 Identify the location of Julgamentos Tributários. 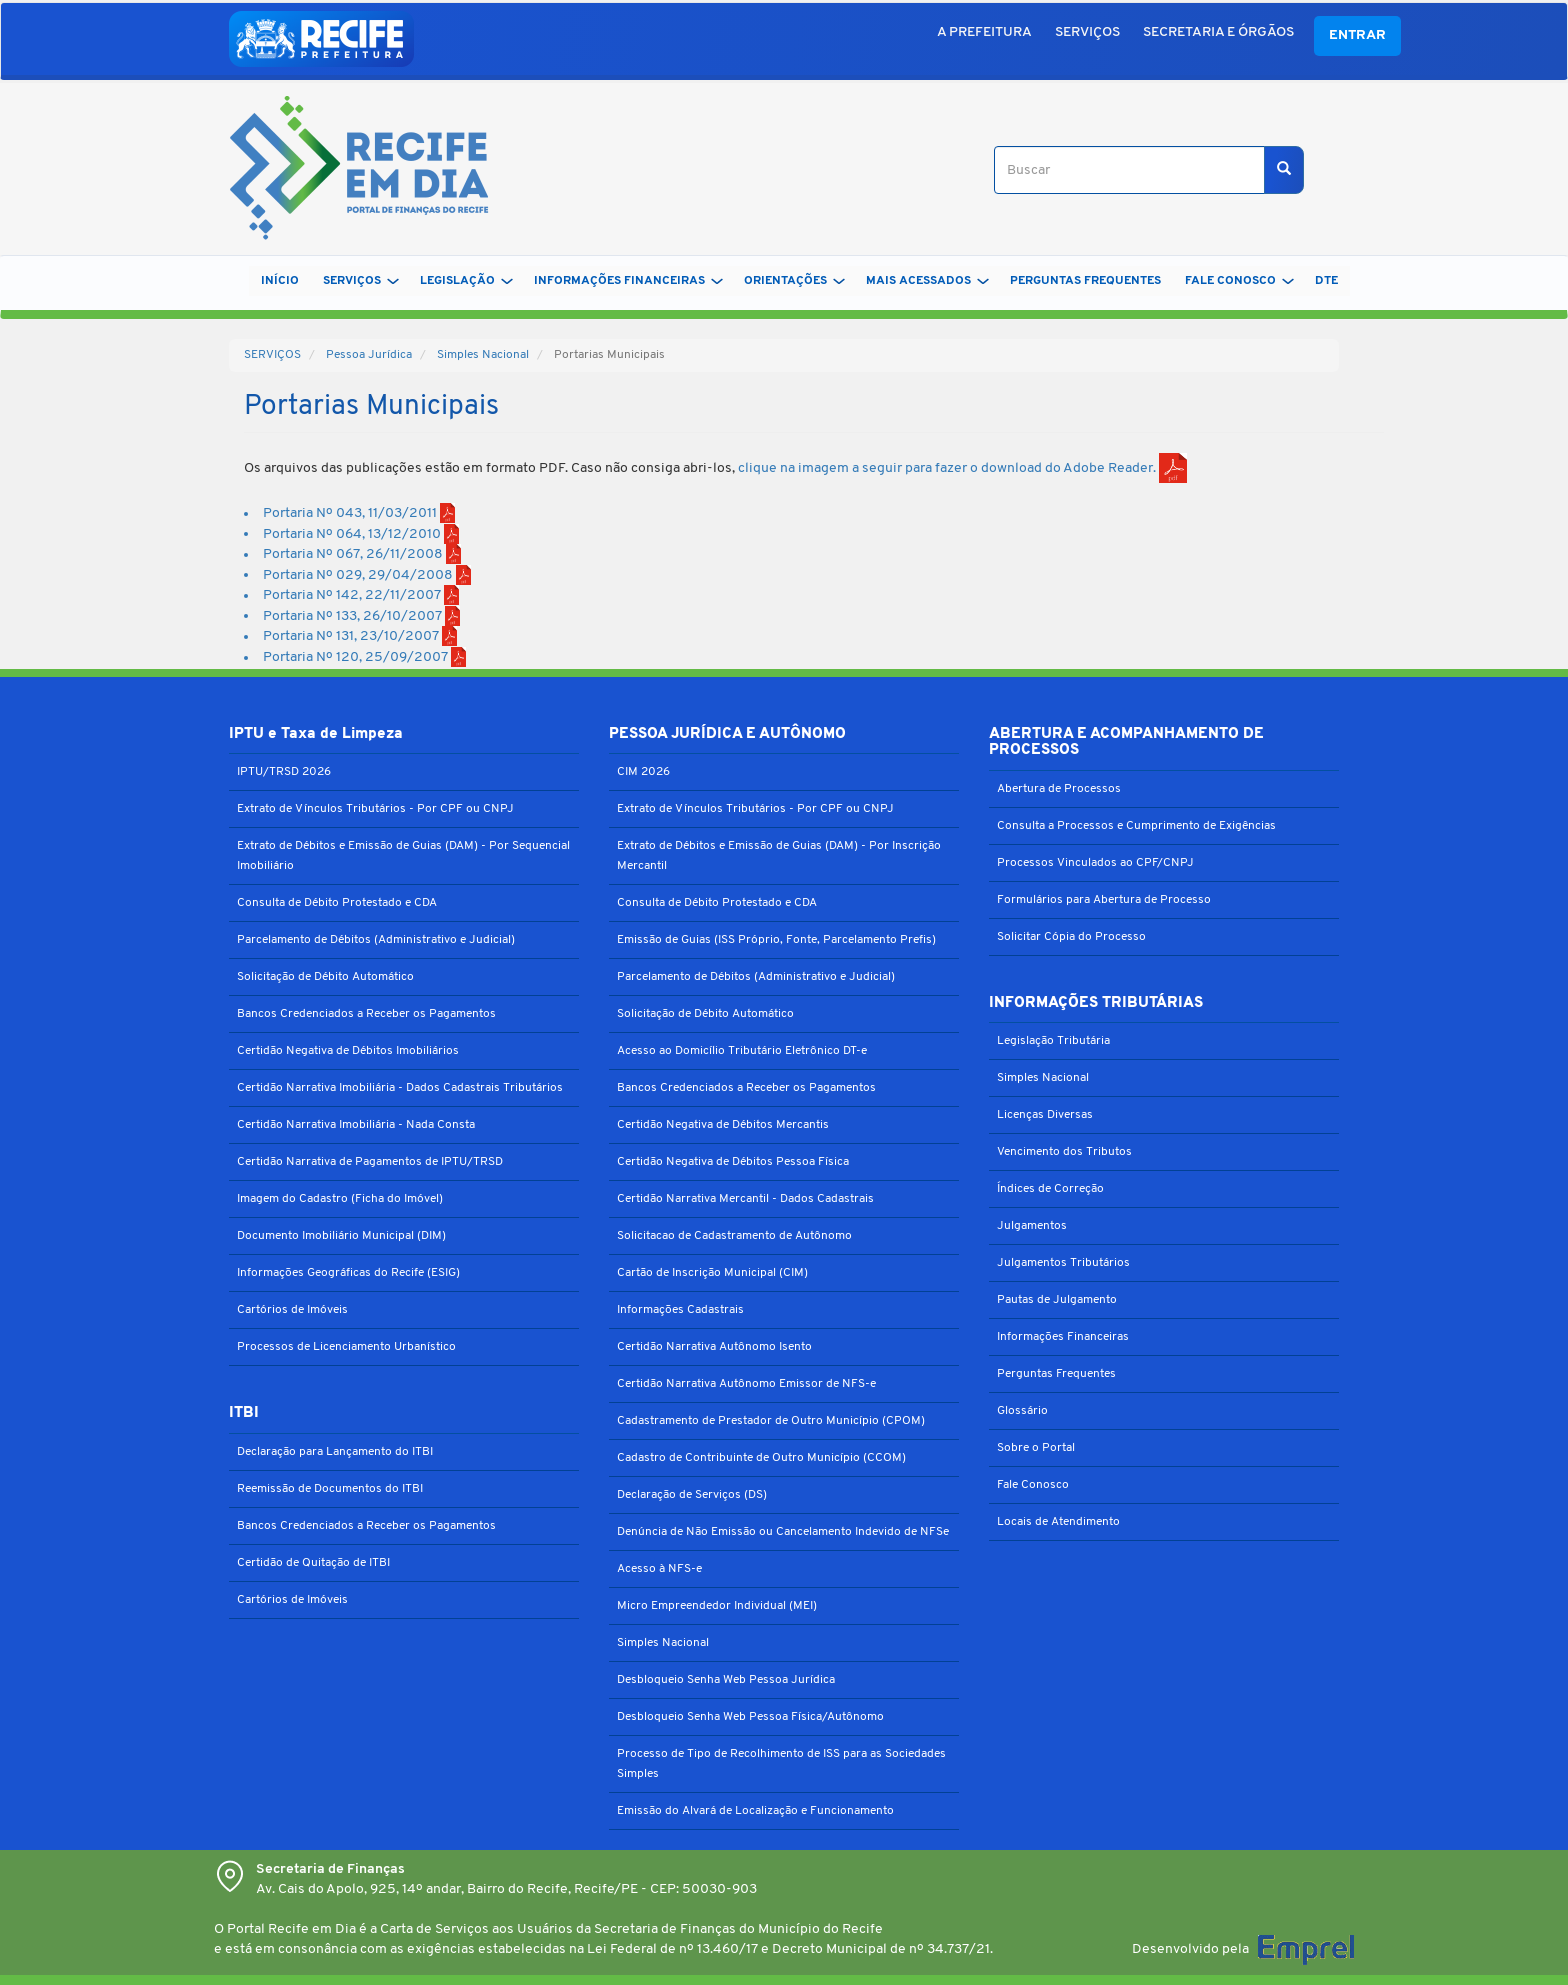
(1063, 1263).